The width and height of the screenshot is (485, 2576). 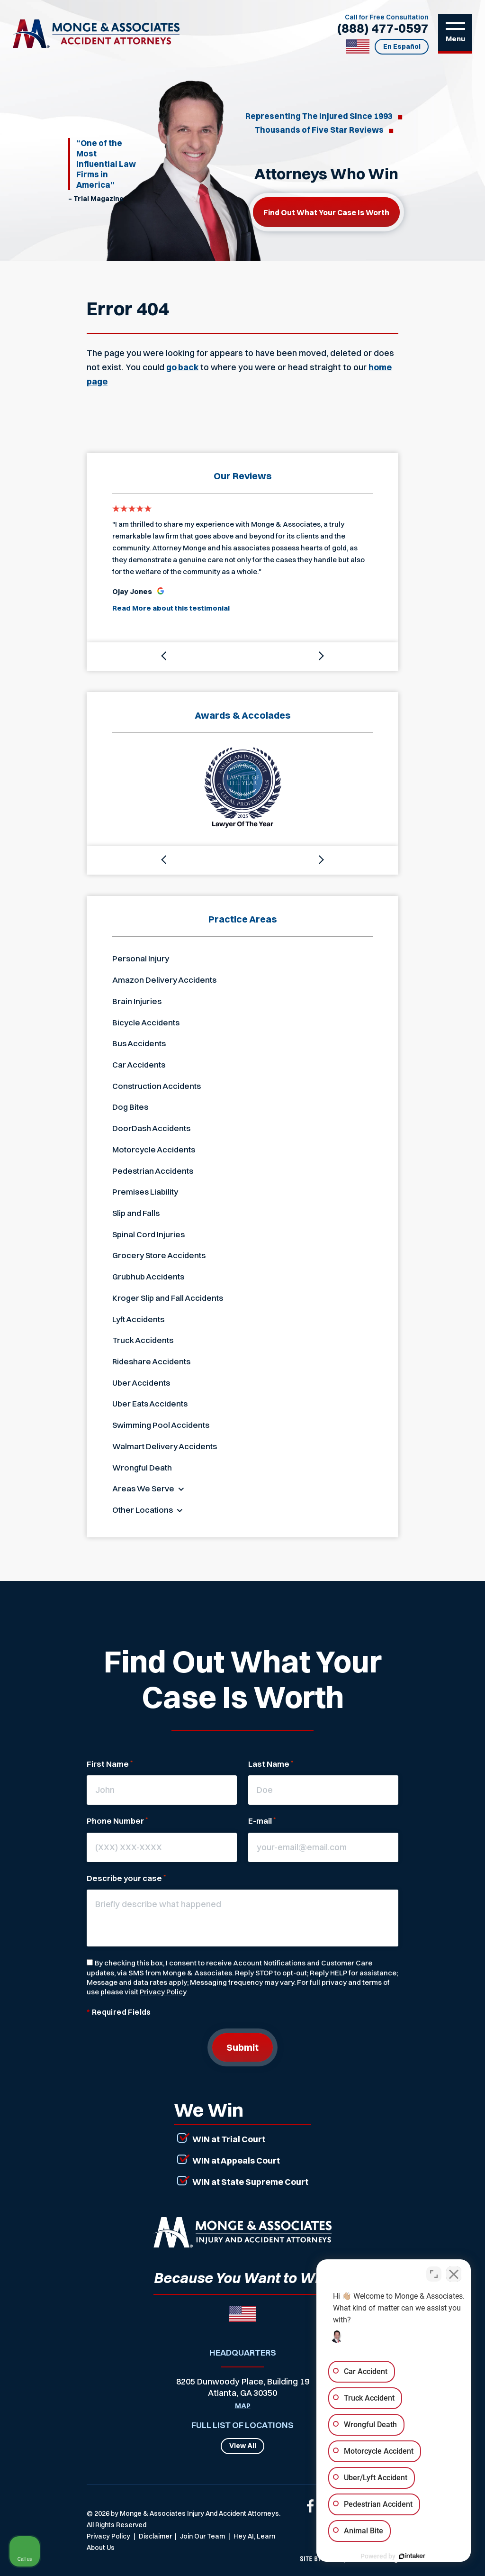 I want to click on E-mail, so click(x=262, y=1820).